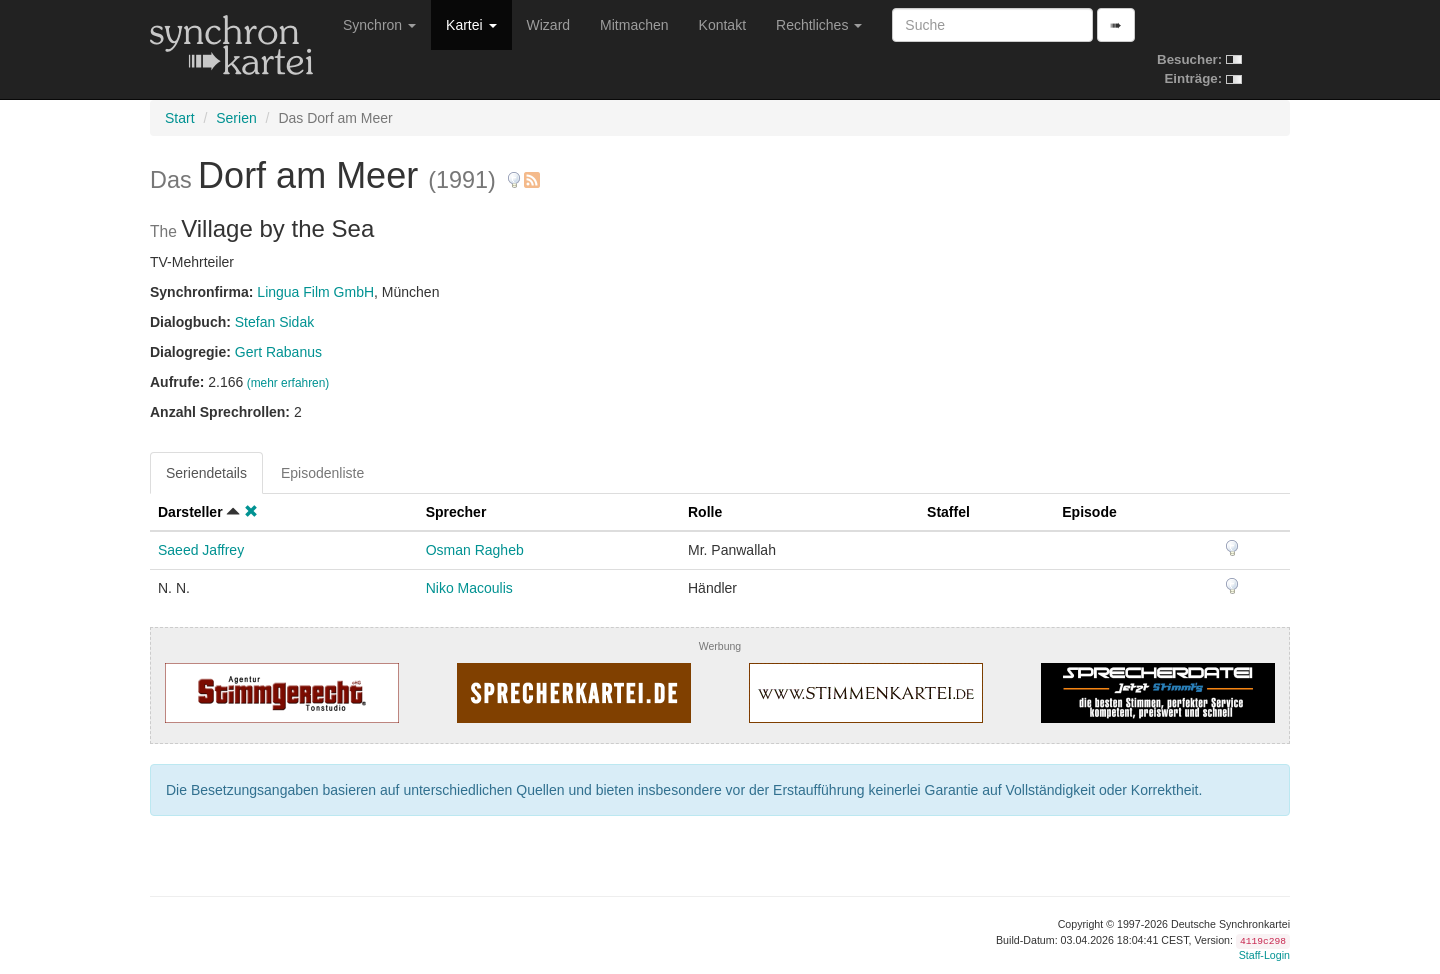  Describe the element at coordinates (471, 25) in the screenshot. I see `Kartei [button]` at that location.